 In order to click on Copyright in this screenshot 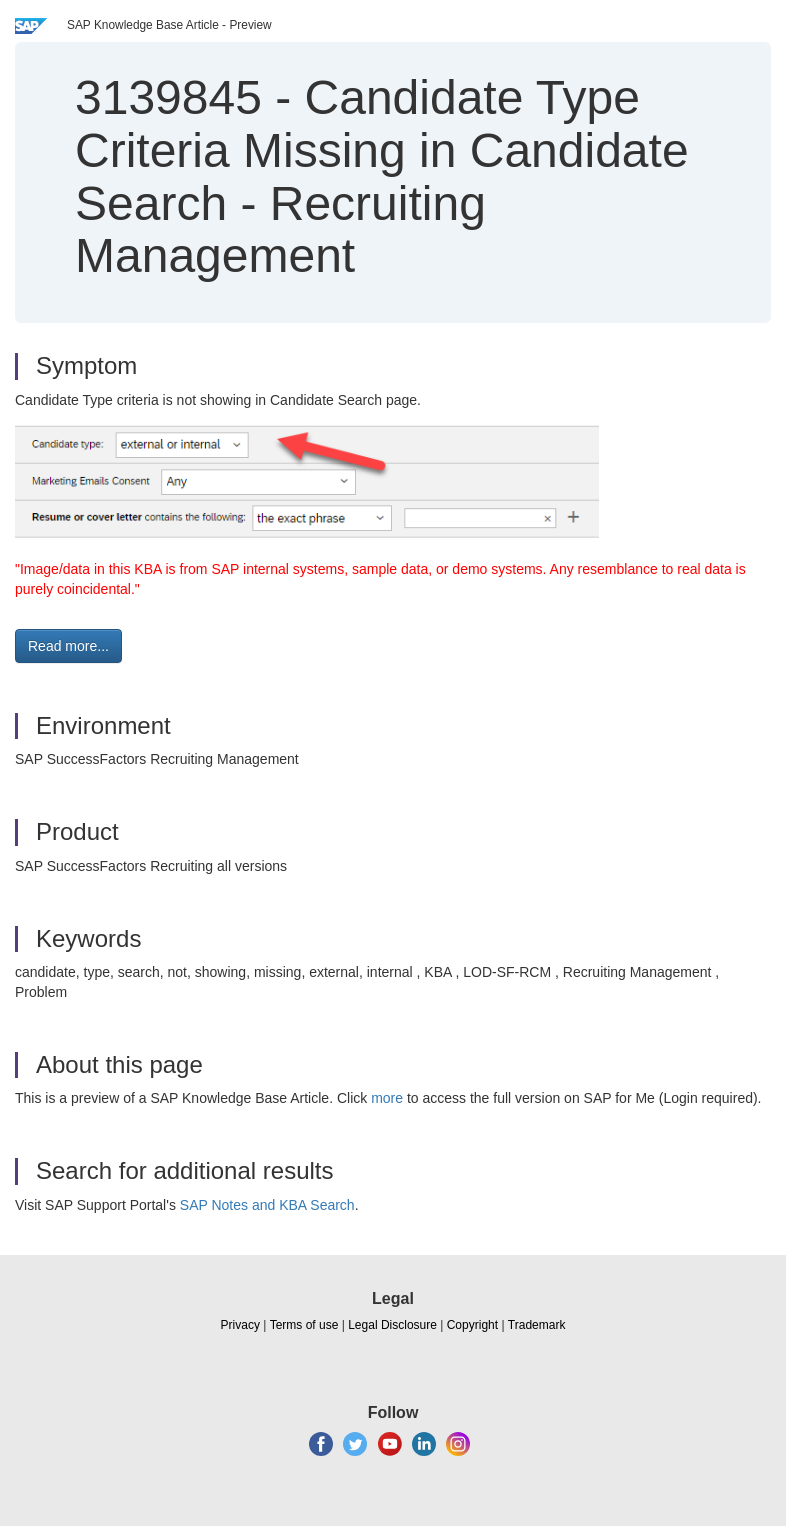, I will do `click(472, 1325)`.